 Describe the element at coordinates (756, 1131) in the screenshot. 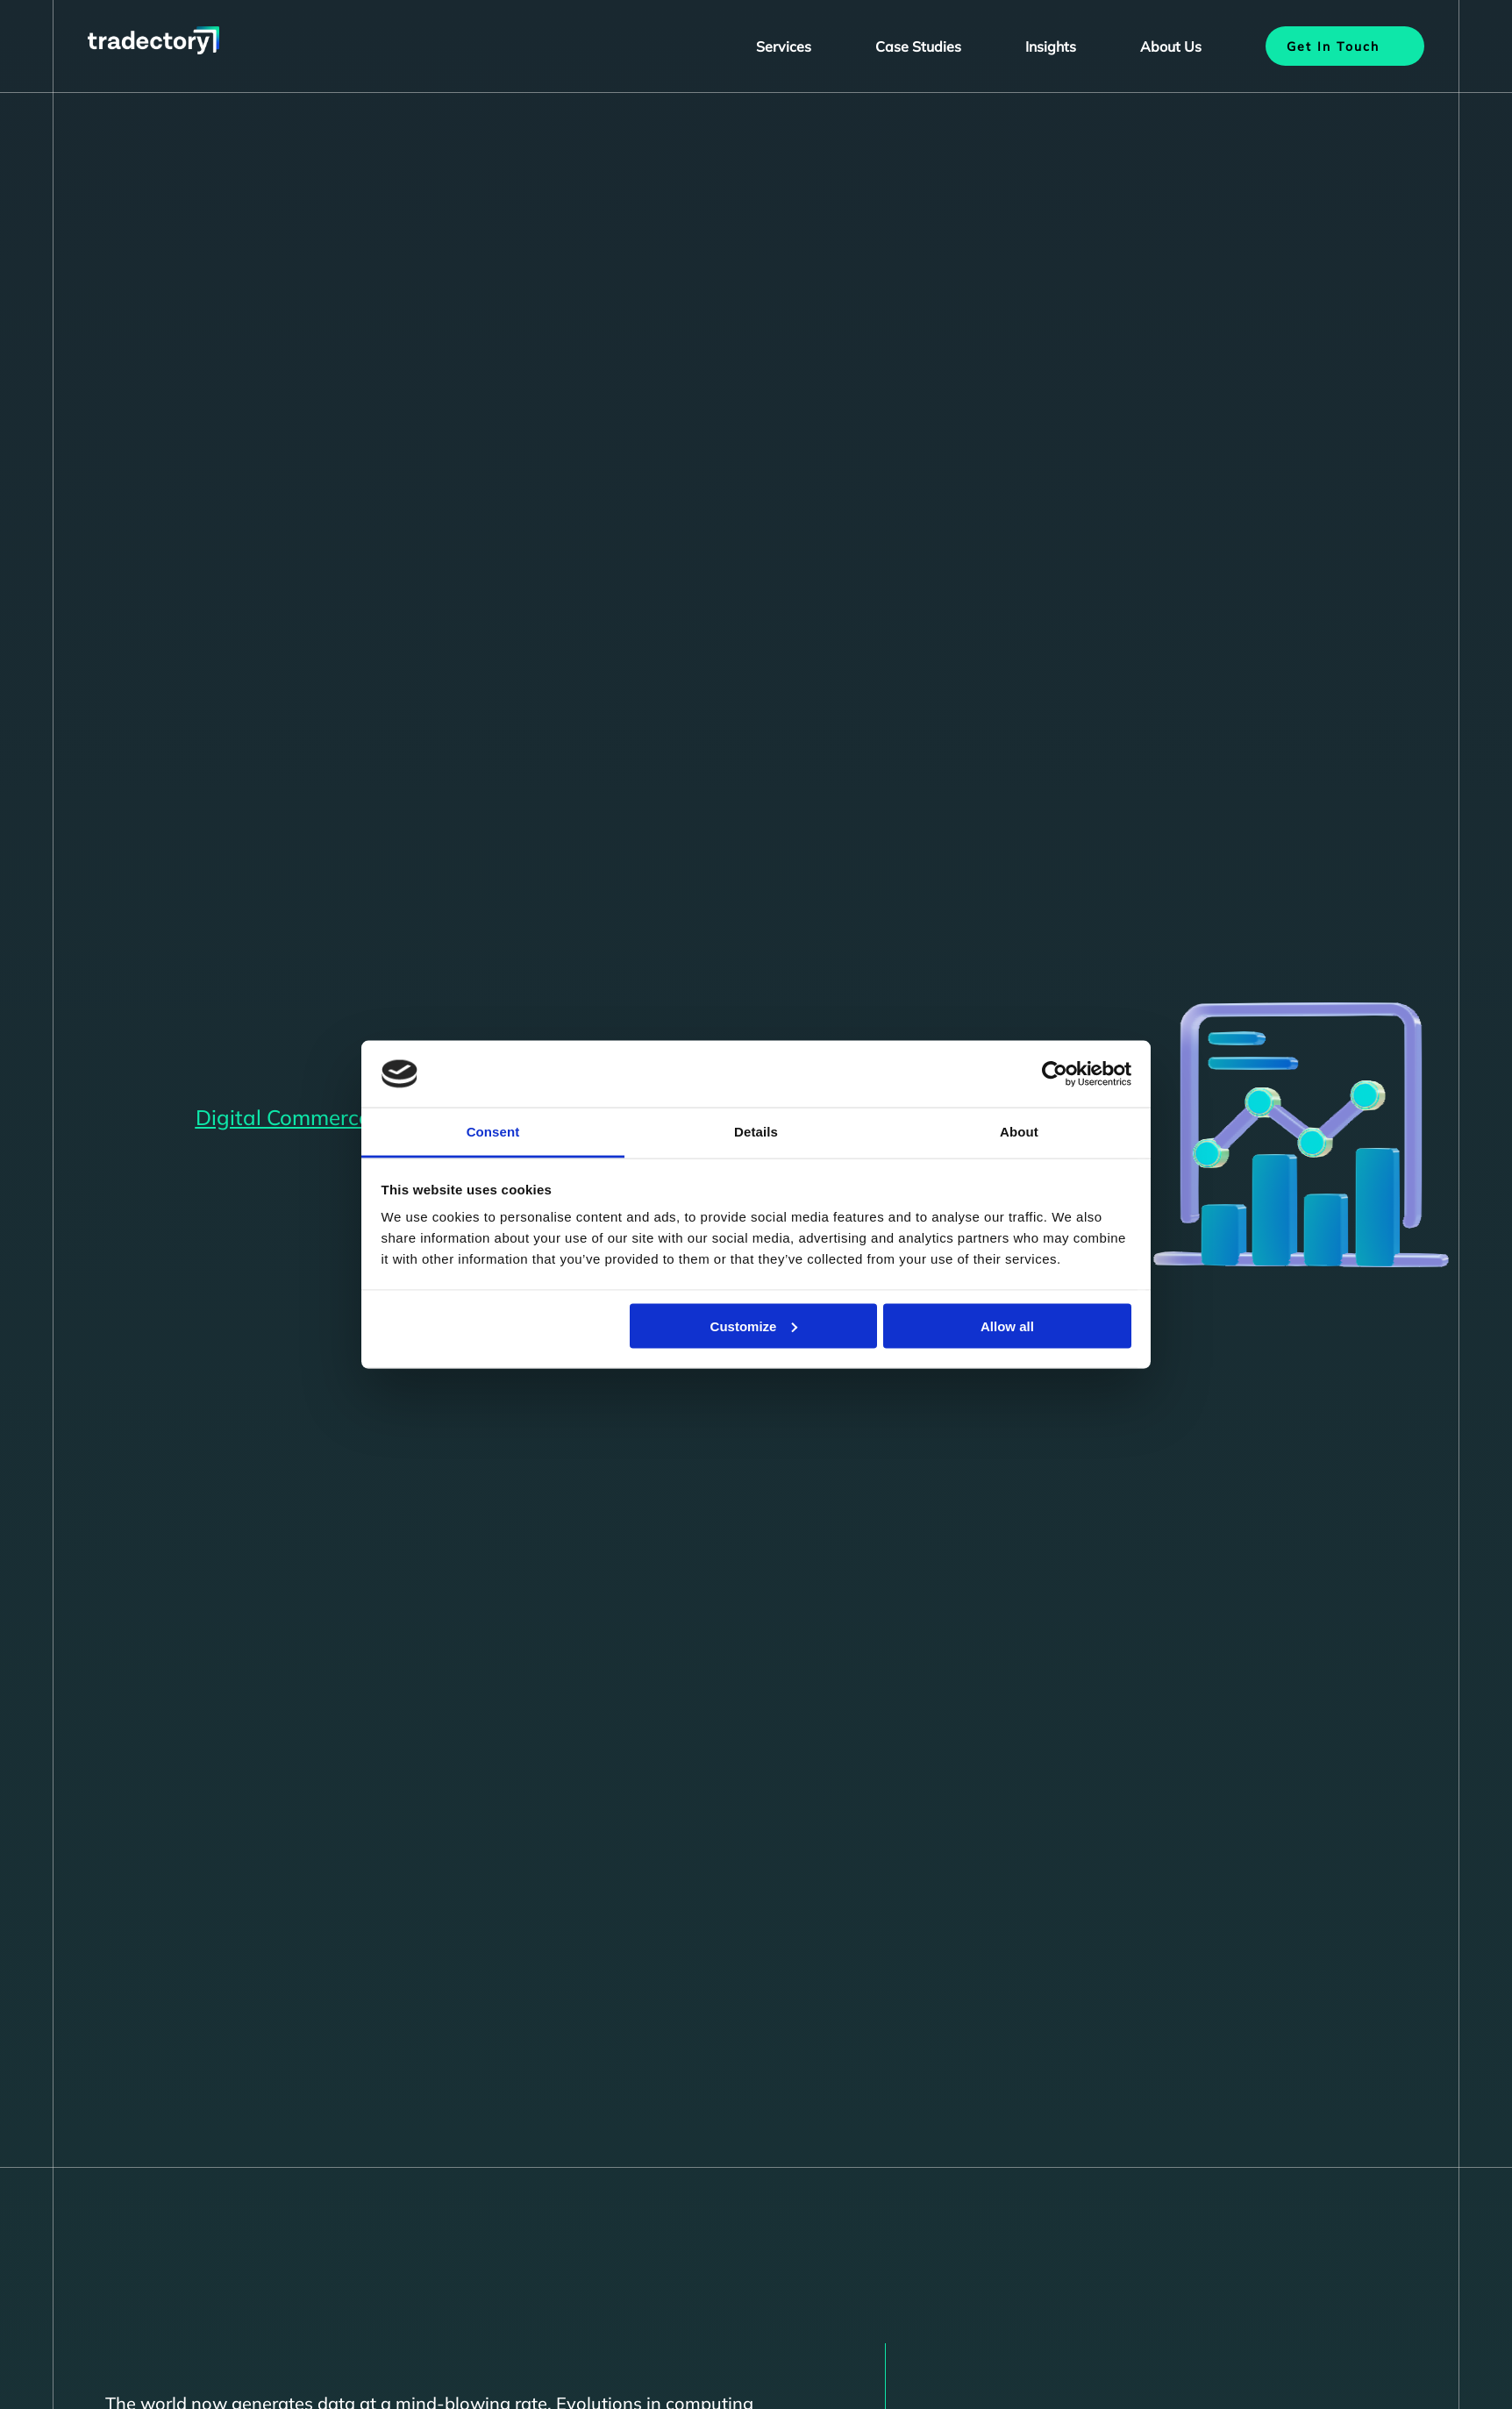

I see `Details [tab]` at that location.